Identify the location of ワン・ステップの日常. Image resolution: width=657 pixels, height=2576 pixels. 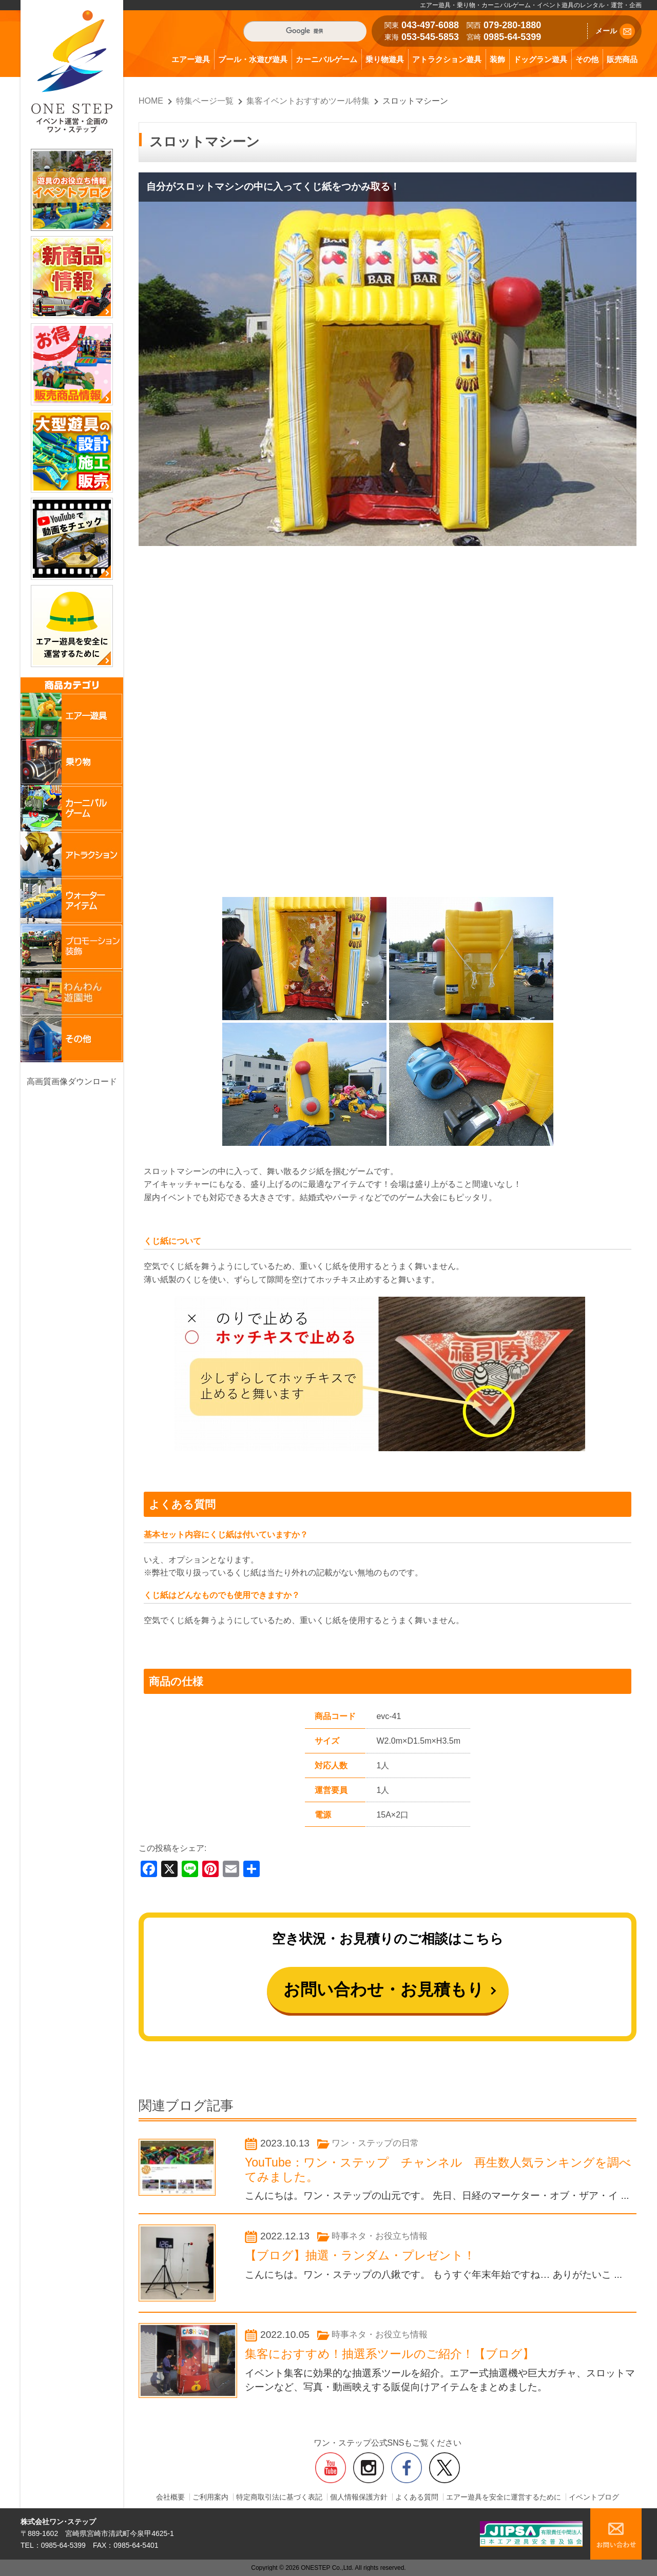
(375, 2143).